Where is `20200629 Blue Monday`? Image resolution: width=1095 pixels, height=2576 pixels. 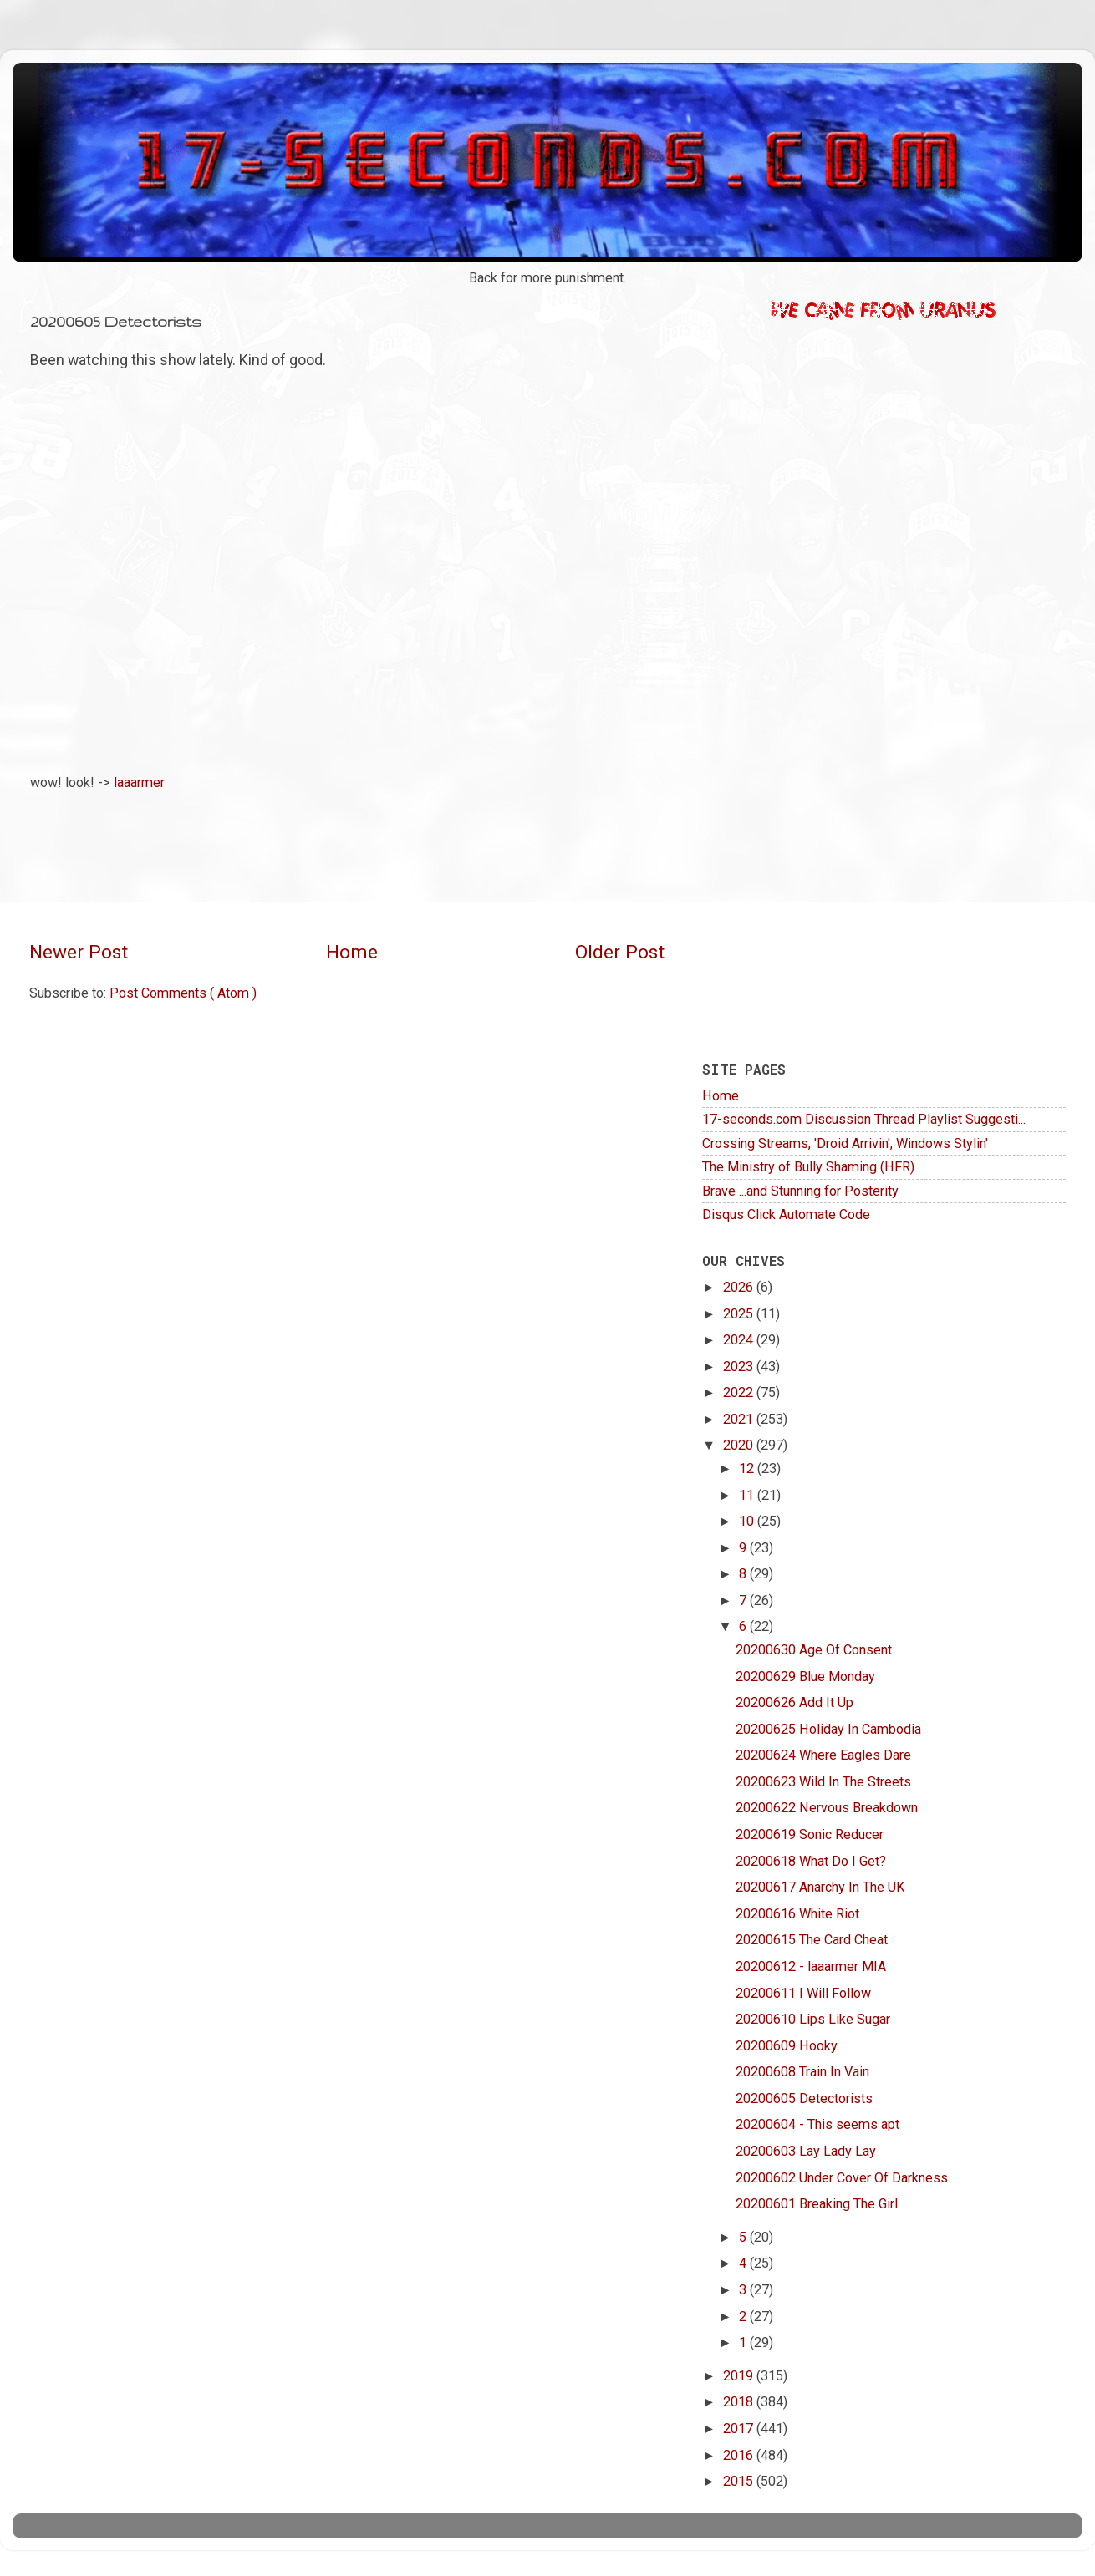 20200629 Blue Monday is located at coordinates (805, 1676).